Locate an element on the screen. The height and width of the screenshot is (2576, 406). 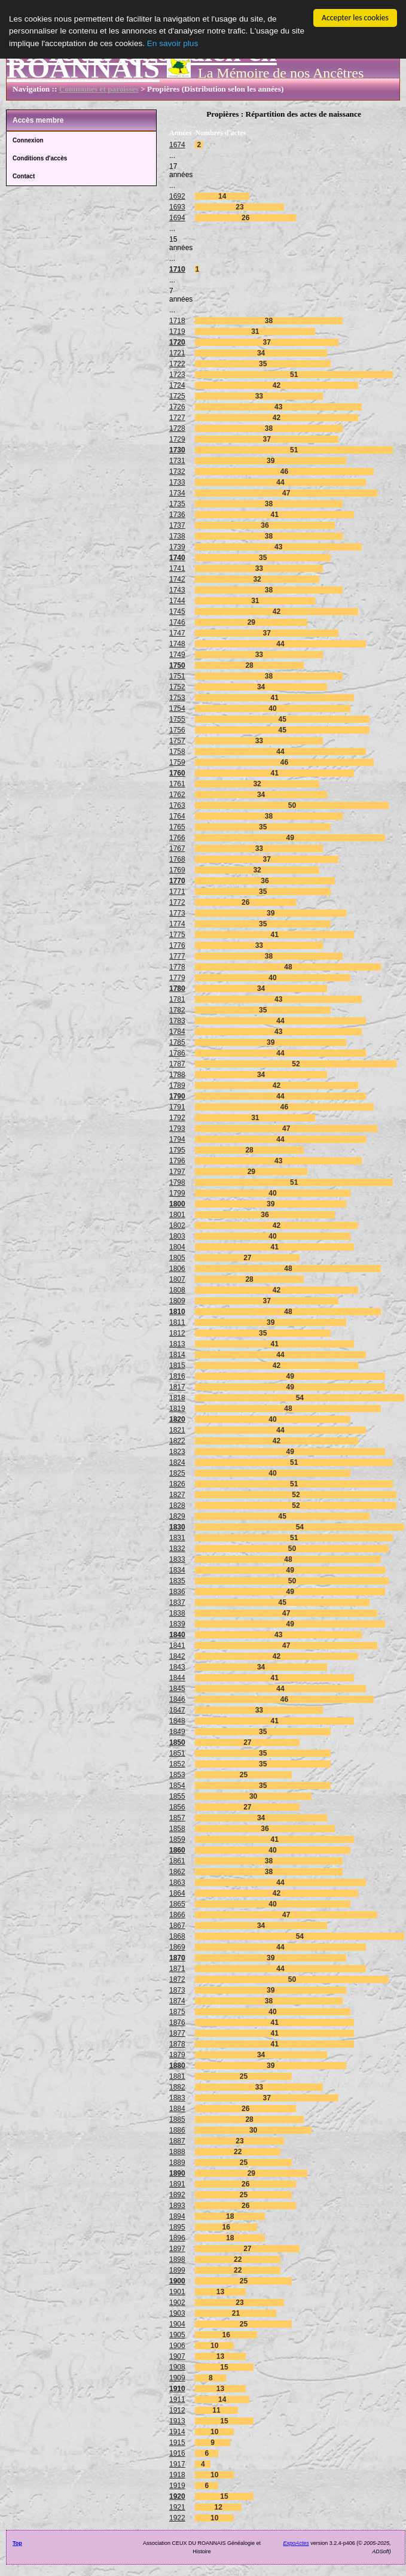
1911 is located at coordinates (177, 2399).